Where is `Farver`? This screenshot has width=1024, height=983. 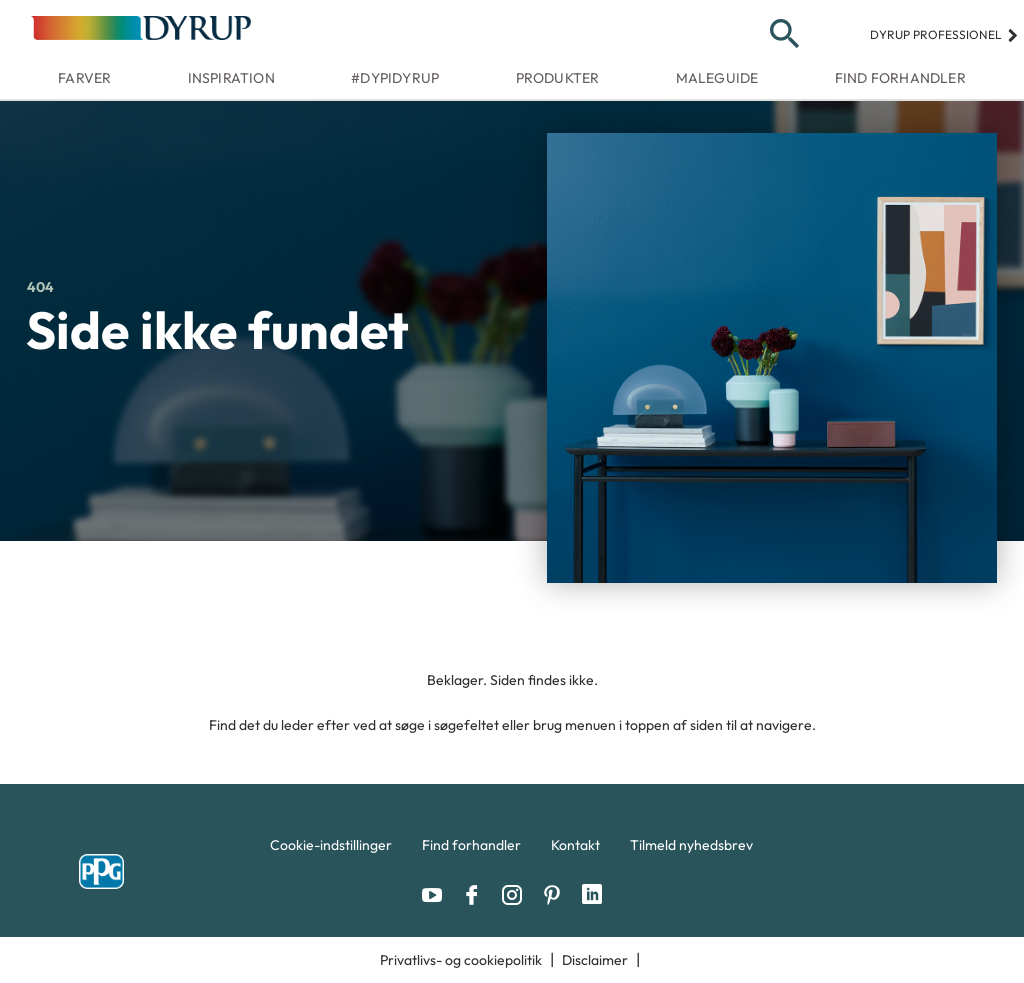
Farver is located at coordinates (84, 78).